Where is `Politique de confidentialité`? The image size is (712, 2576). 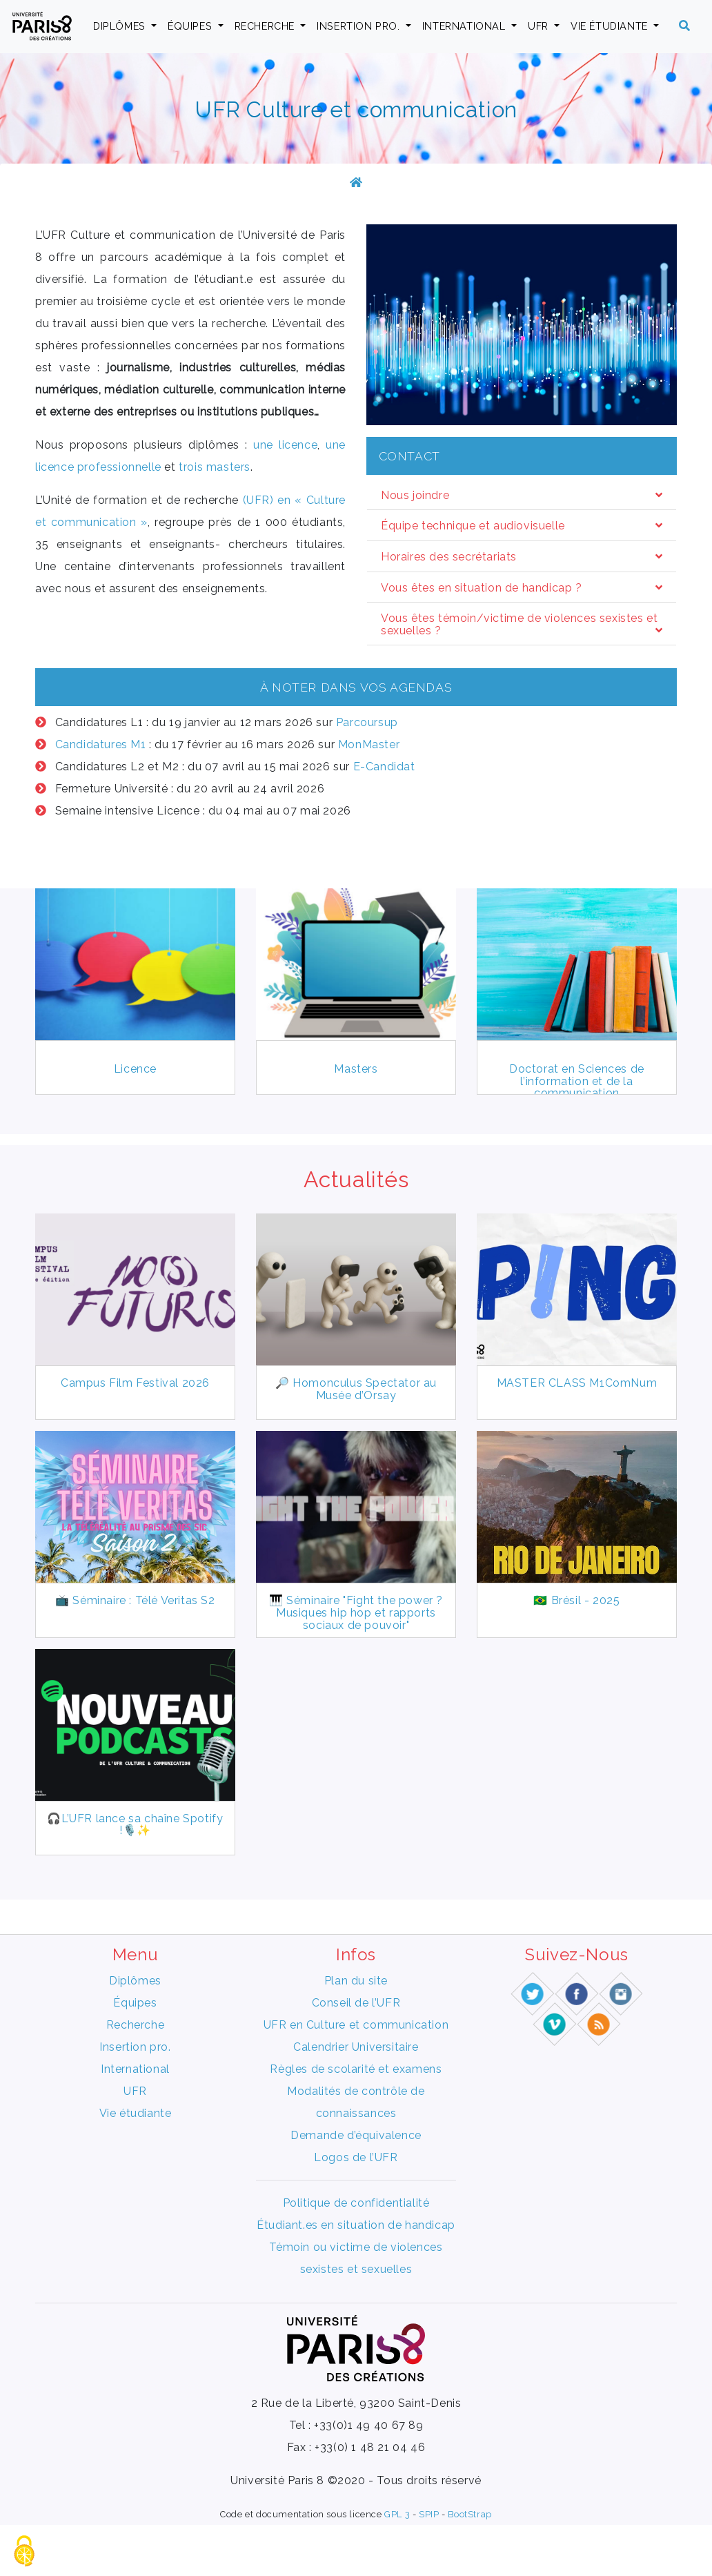 Politique de confidentialité is located at coordinates (356, 2254).